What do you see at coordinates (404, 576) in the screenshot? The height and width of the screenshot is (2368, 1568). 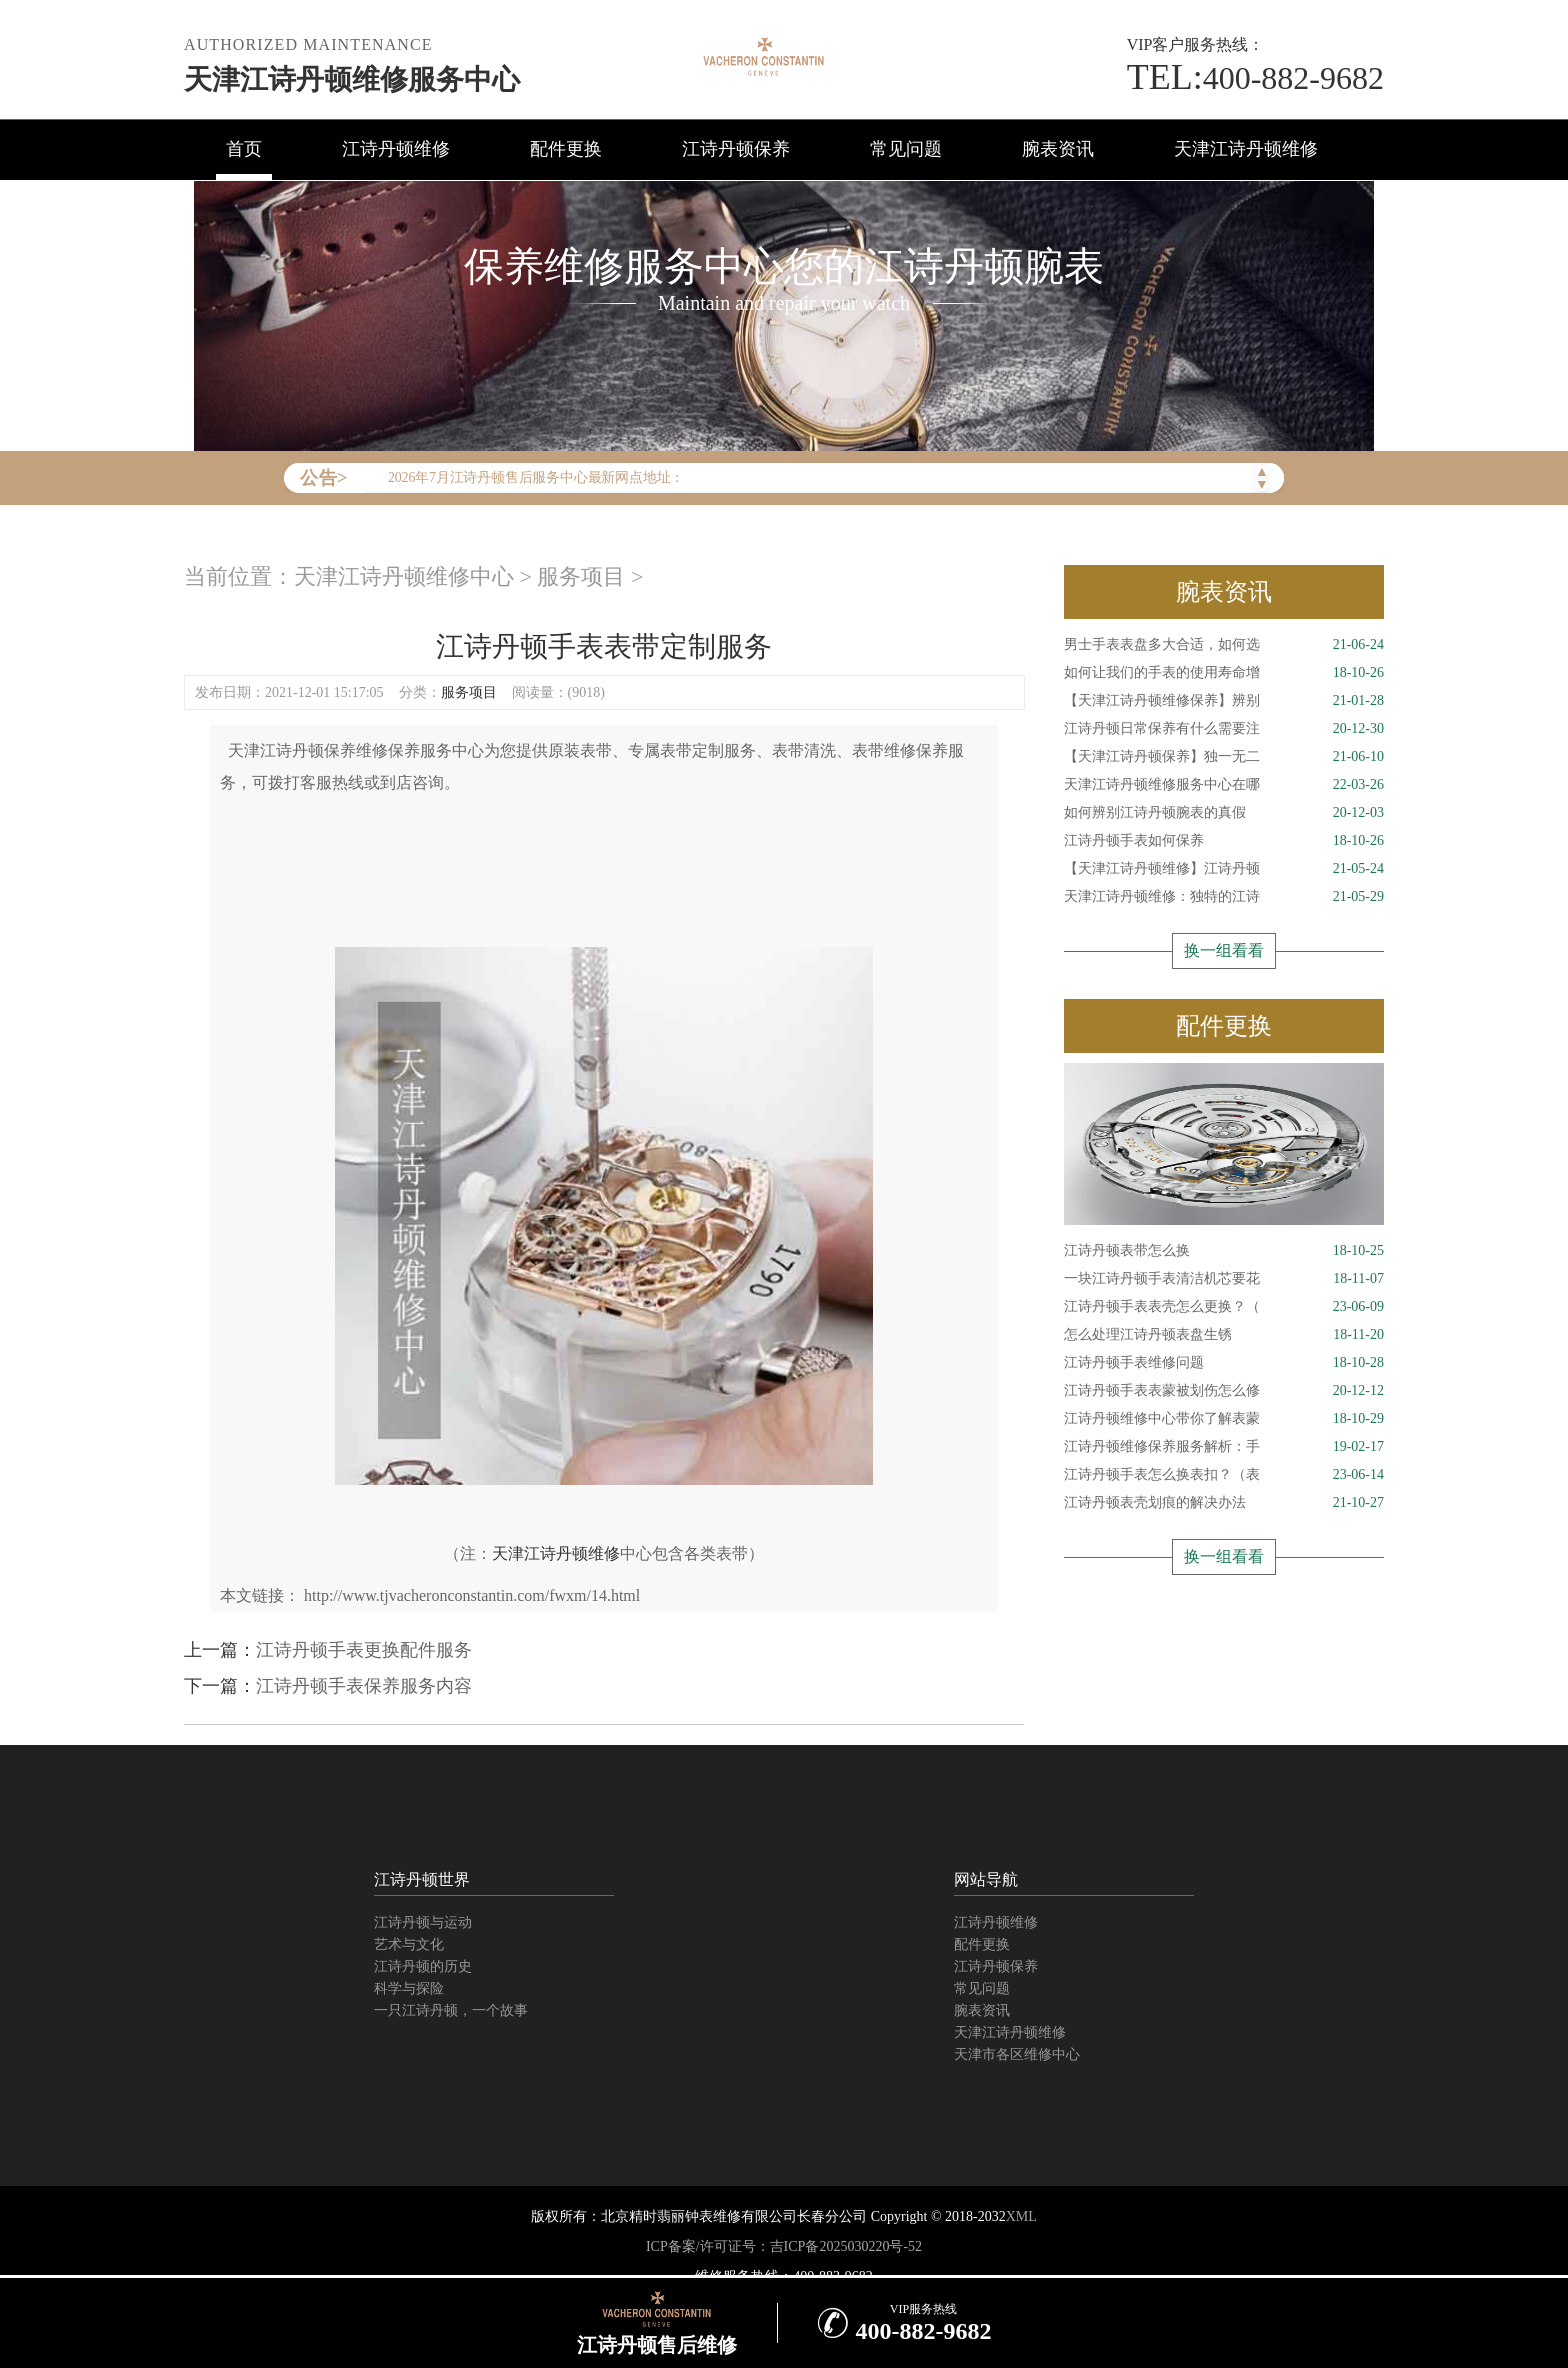 I see `天津江诗丹顿维修中心` at bounding box center [404, 576].